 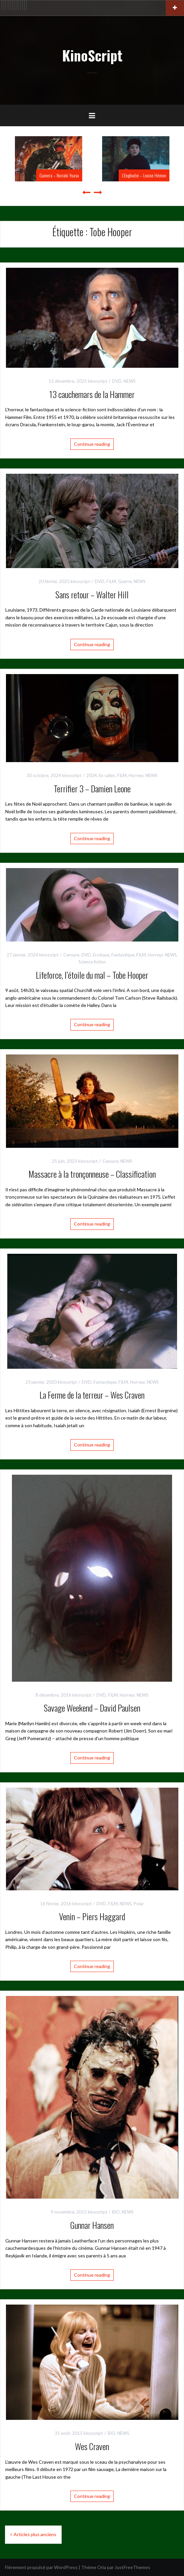 What do you see at coordinates (117, 381) in the screenshot?
I see `DVD` at bounding box center [117, 381].